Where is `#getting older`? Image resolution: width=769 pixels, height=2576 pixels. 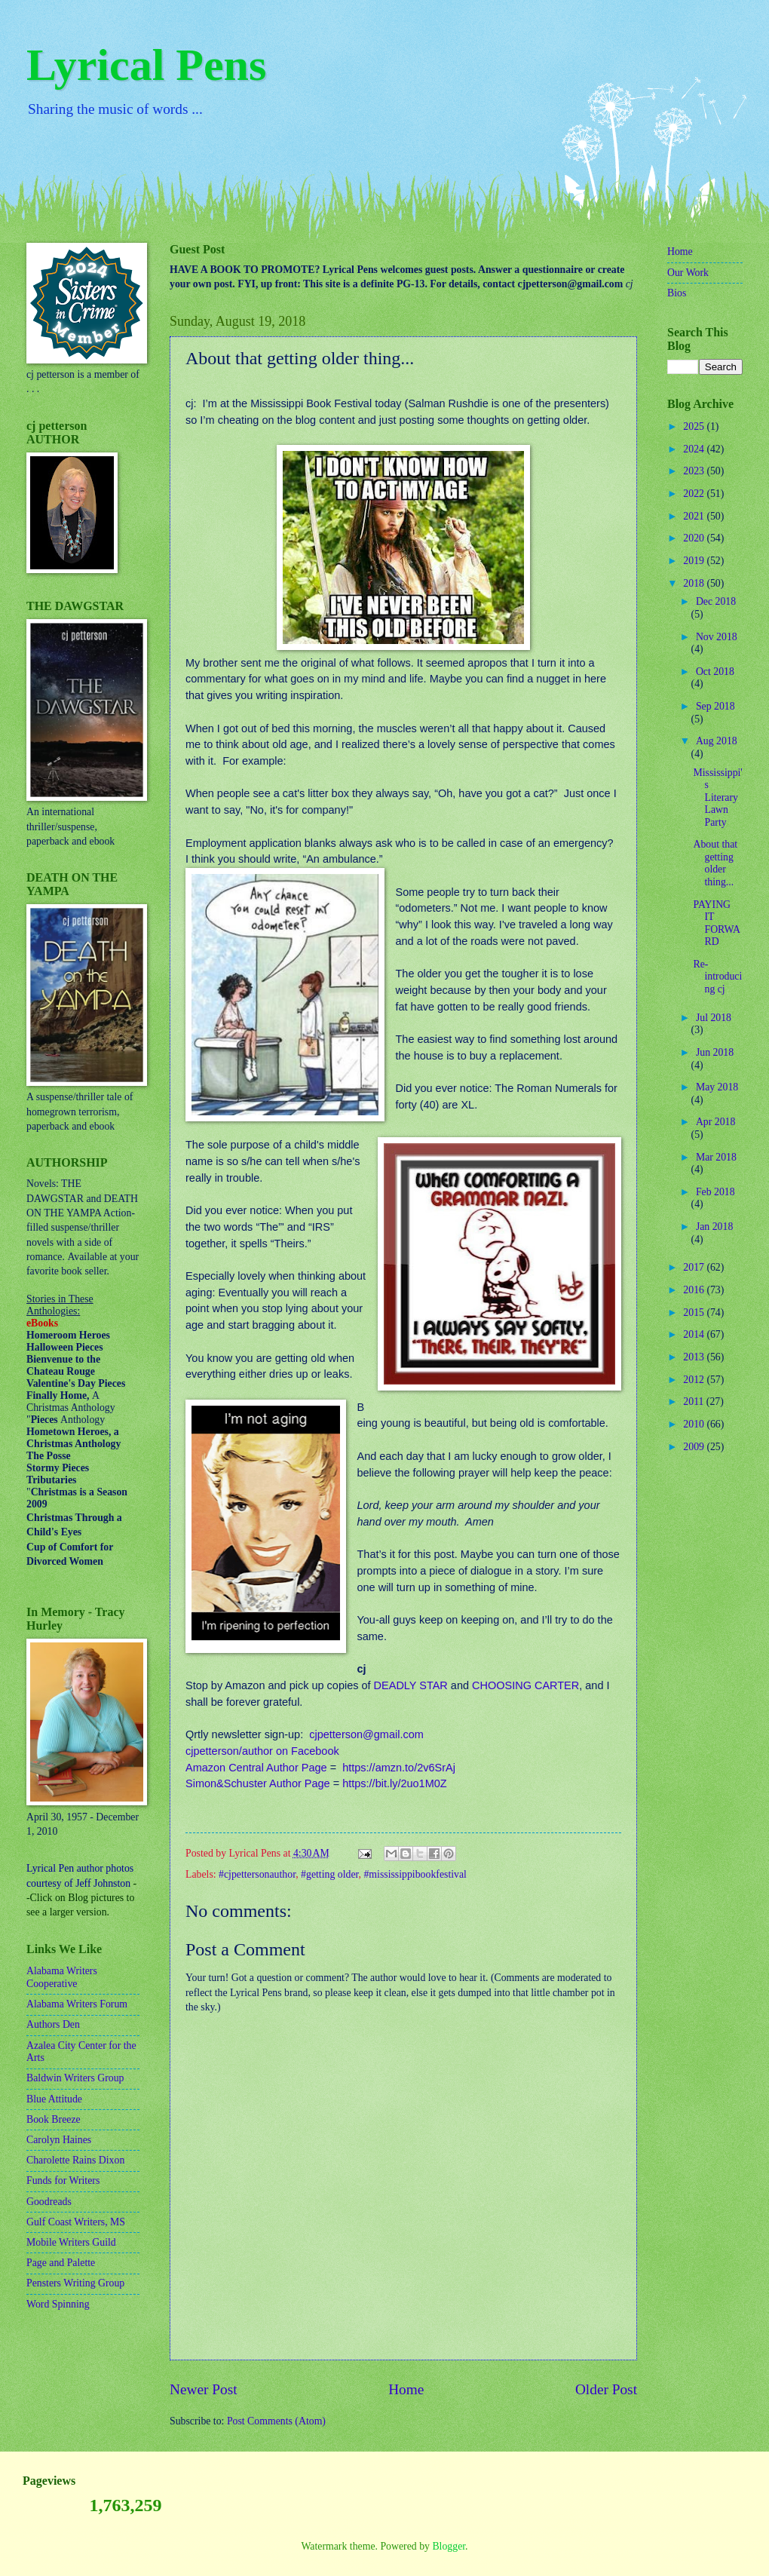
#getting older is located at coordinates (329, 1874).